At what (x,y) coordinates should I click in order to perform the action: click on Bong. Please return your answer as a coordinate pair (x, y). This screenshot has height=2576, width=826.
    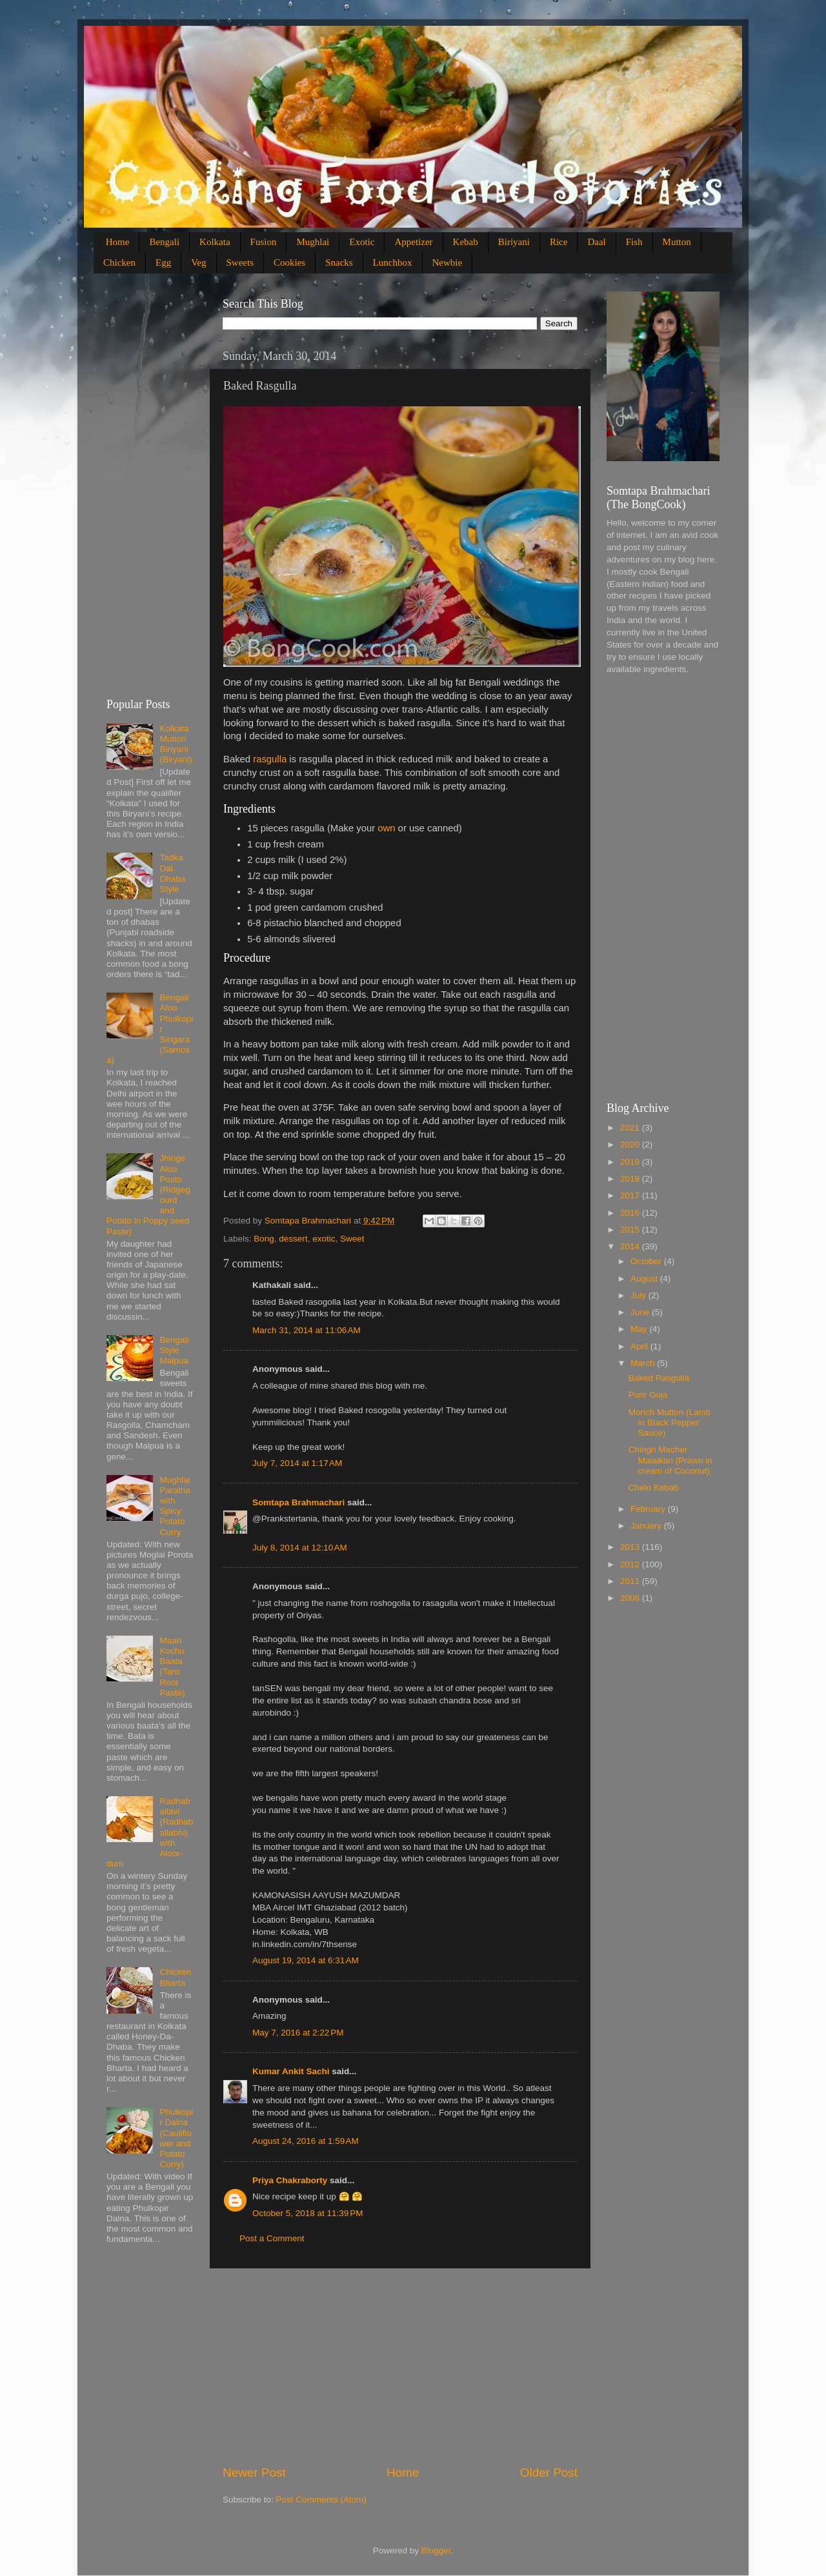
    Looking at the image, I should click on (264, 1238).